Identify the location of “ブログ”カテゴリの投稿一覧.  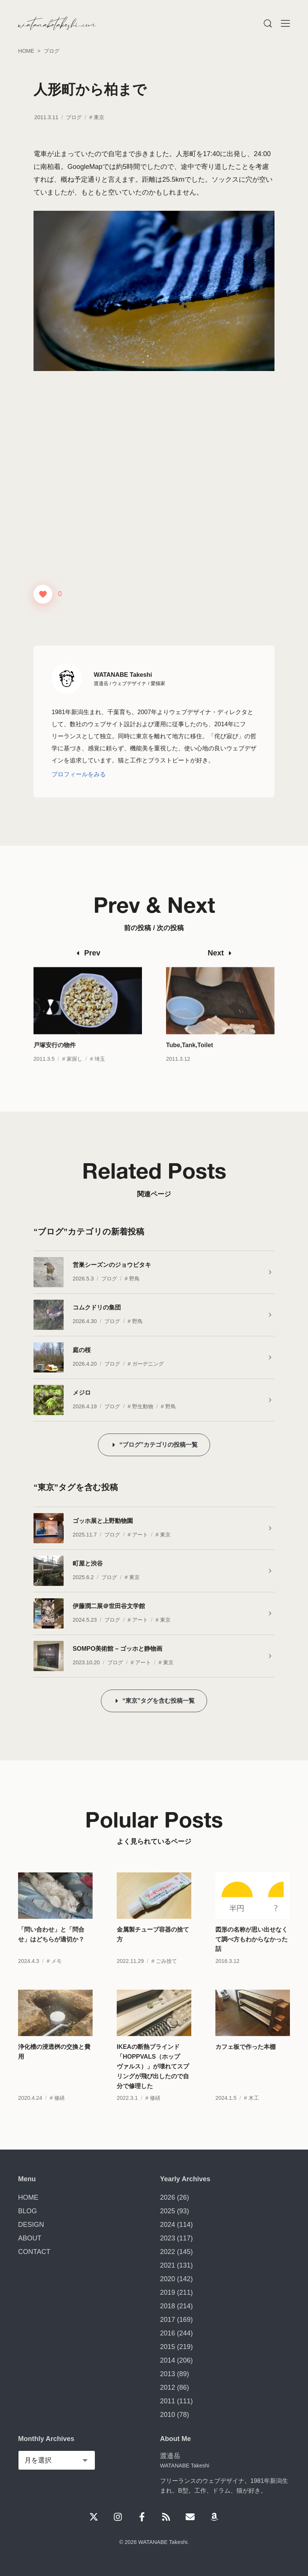
(158, 1444).